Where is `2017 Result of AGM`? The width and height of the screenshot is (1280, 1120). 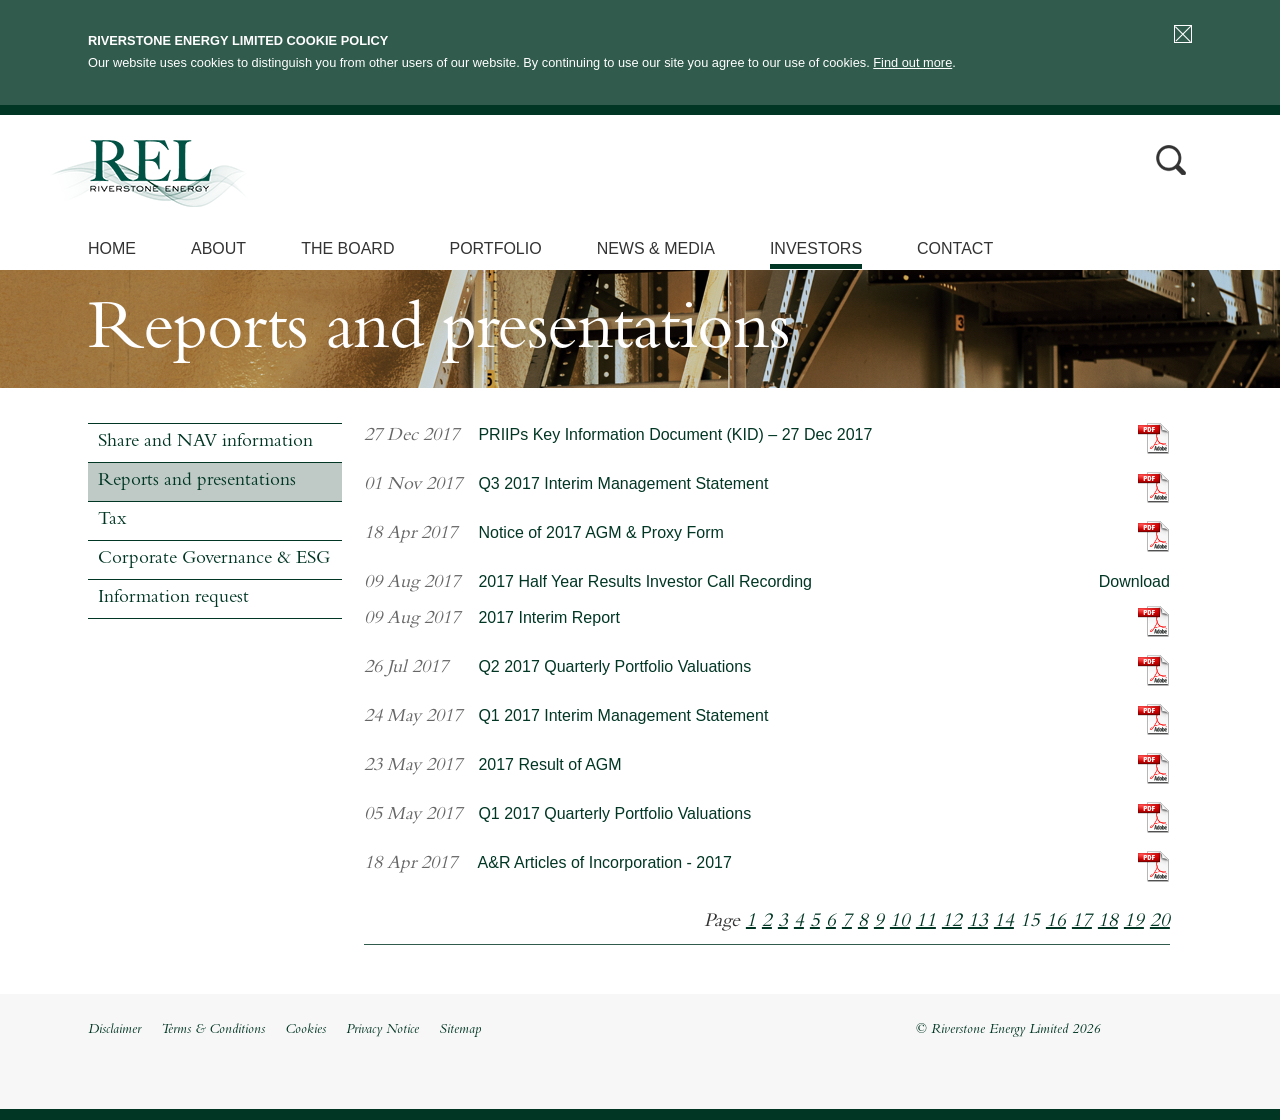 2017 Result of AGM is located at coordinates (549, 764).